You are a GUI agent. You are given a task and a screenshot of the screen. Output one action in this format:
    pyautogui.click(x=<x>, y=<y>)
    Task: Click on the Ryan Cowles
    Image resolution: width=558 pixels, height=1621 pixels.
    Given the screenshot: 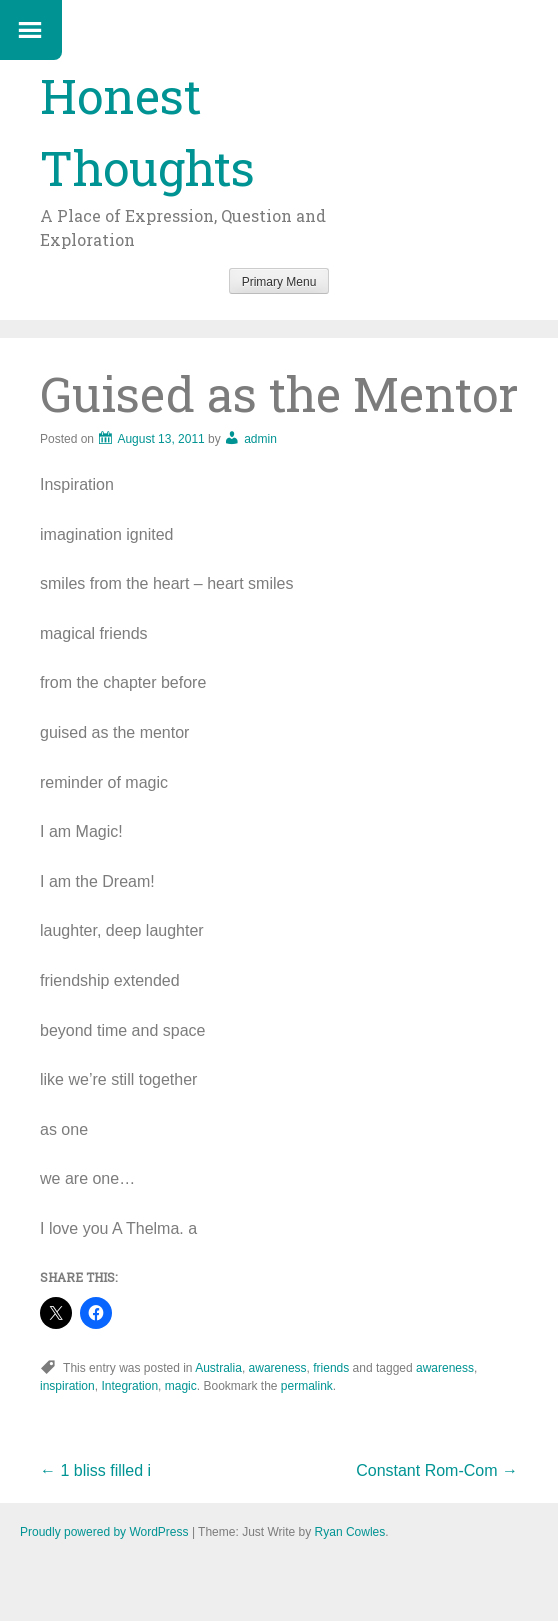 What is the action you would take?
    pyautogui.click(x=350, y=1532)
    